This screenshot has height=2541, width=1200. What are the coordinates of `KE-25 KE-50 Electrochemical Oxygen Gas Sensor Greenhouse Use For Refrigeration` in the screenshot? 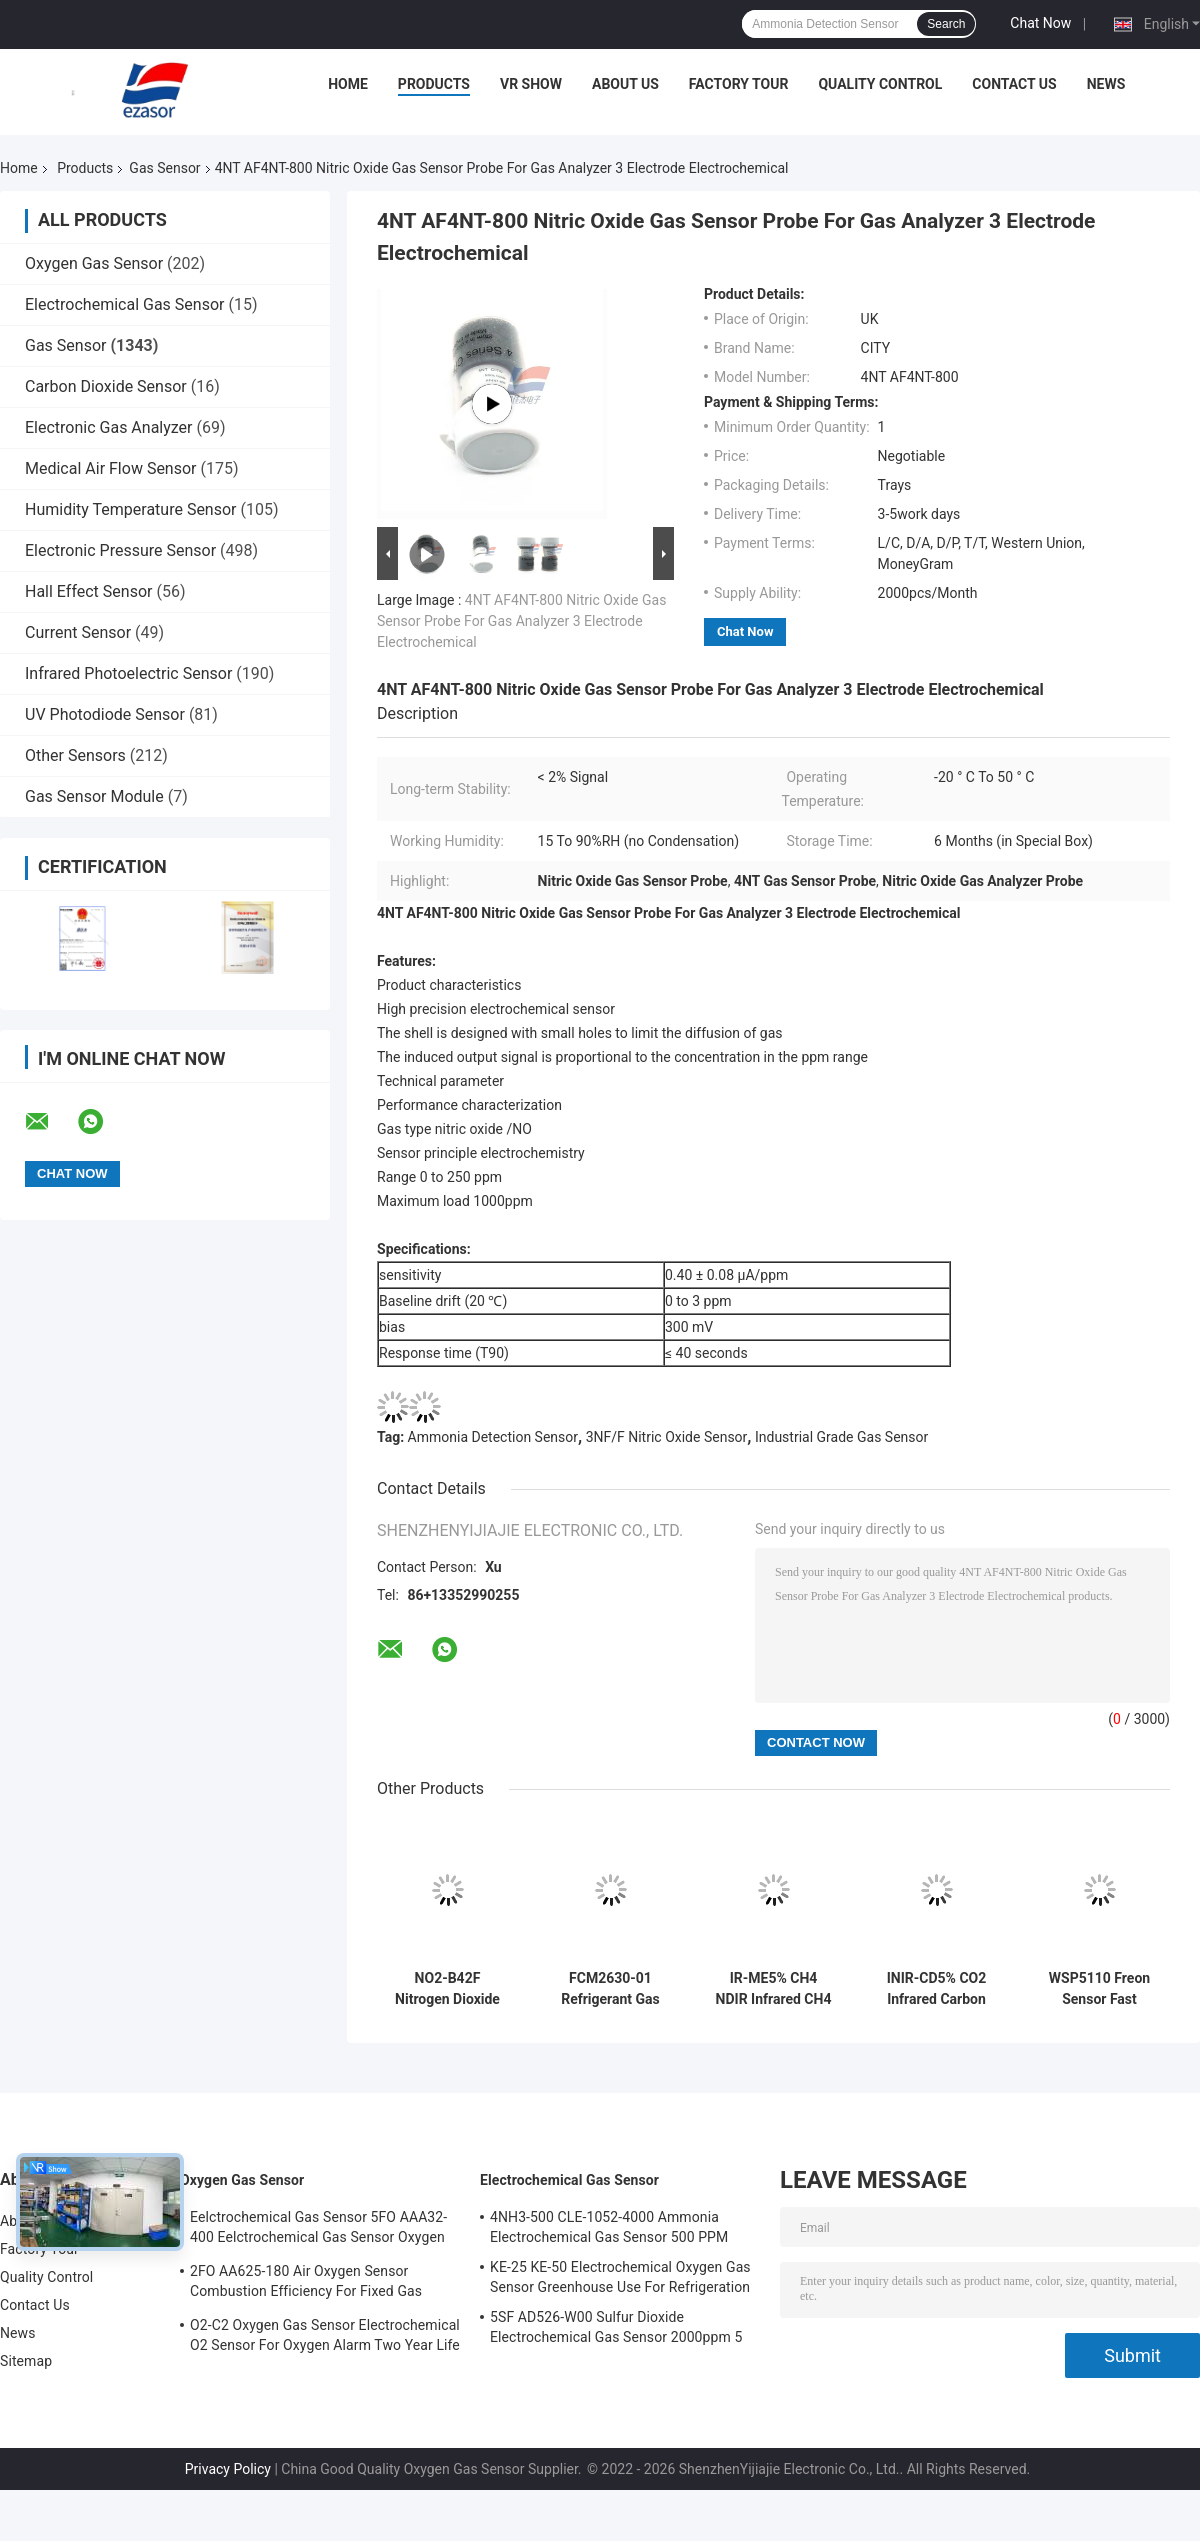 It's located at (620, 2277).